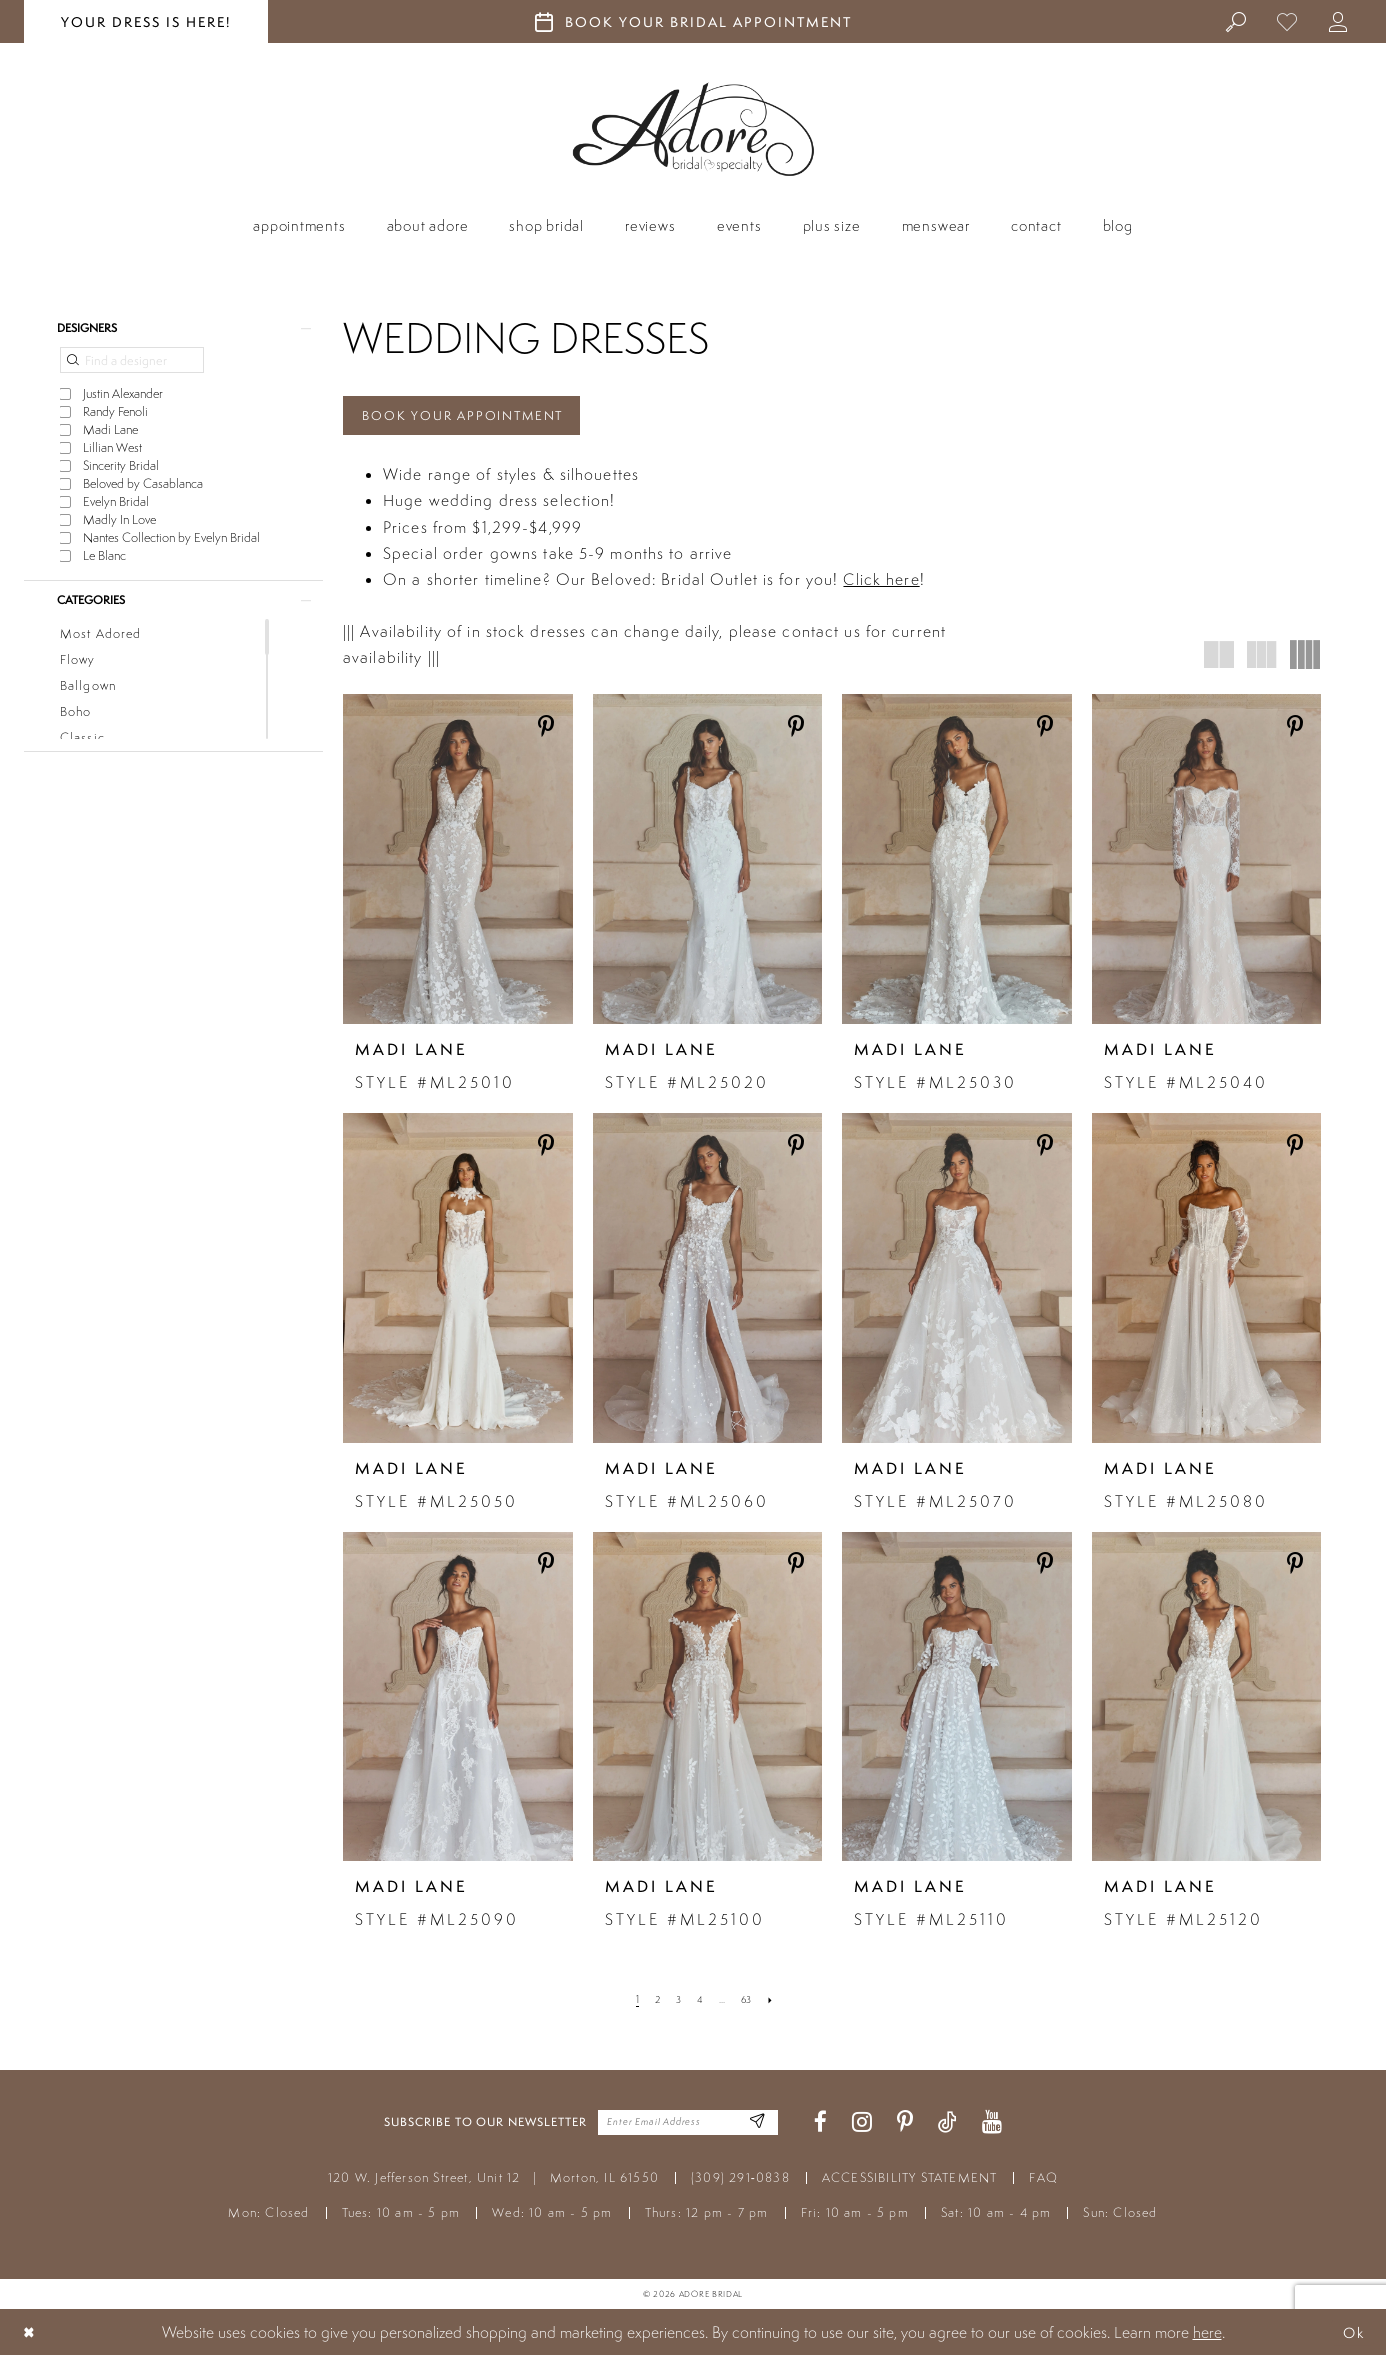 The height and width of the screenshot is (2359, 1386). I want to click on Click here, so click(881, 583).